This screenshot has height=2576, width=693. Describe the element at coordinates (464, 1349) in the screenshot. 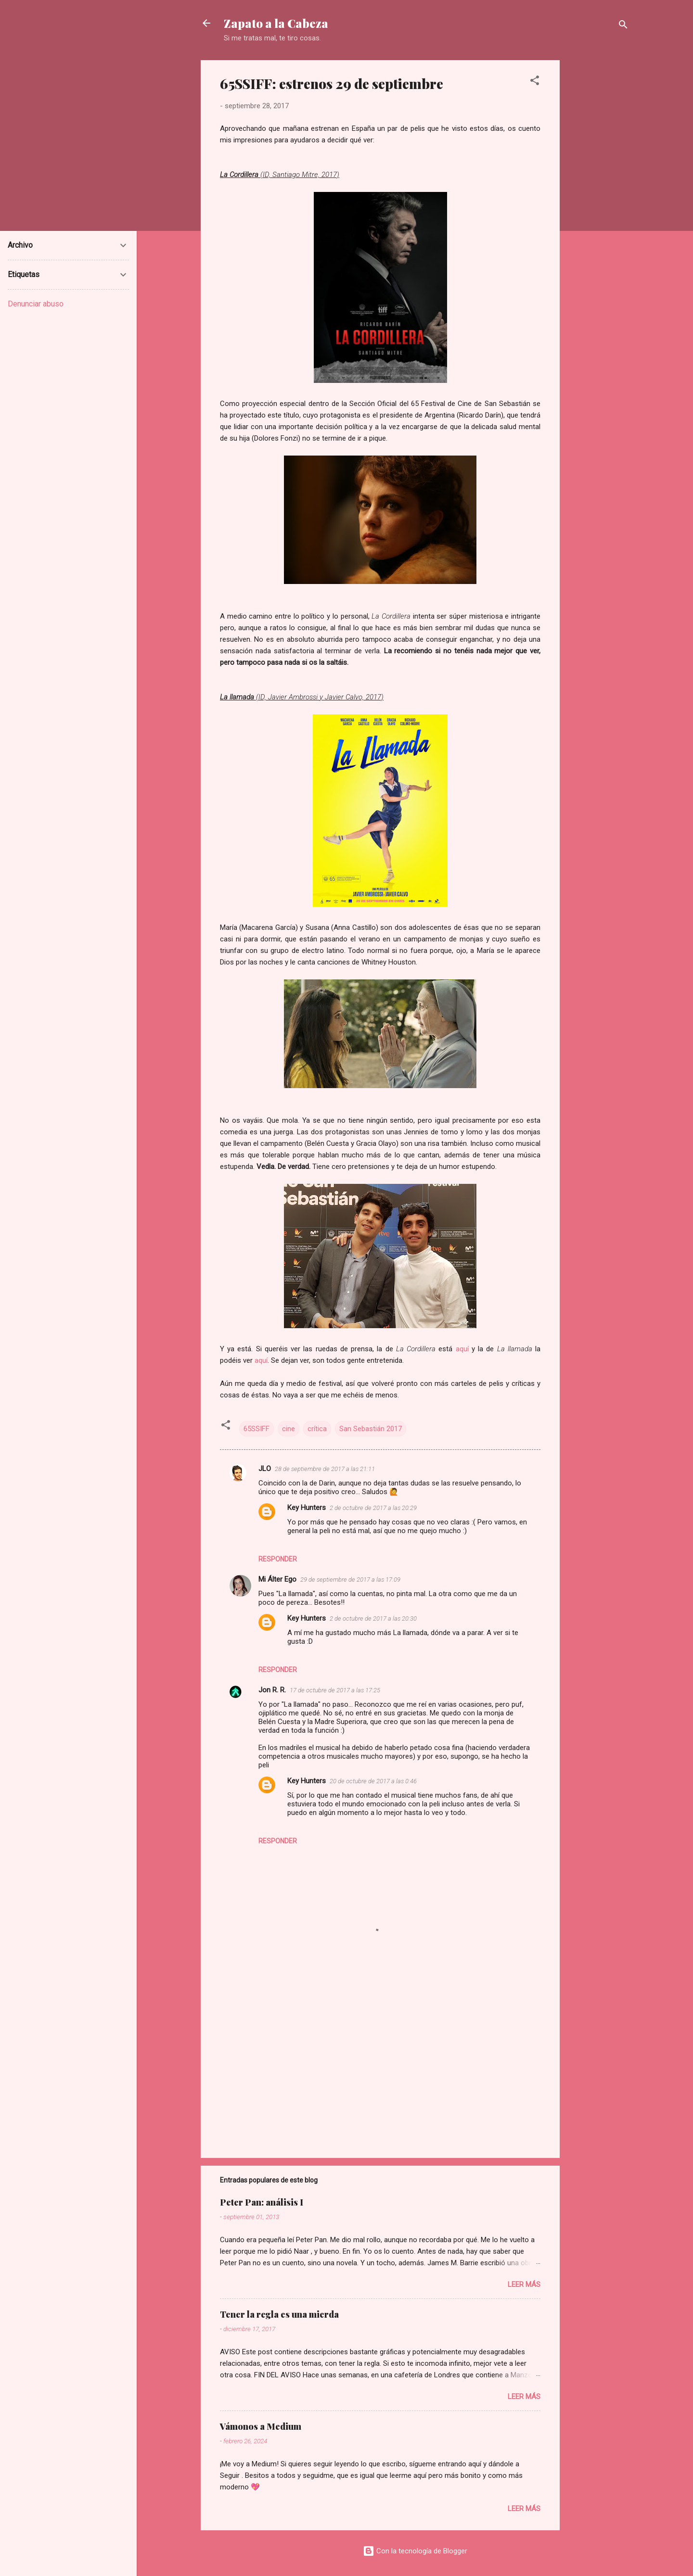

I see `aquí` at that location.